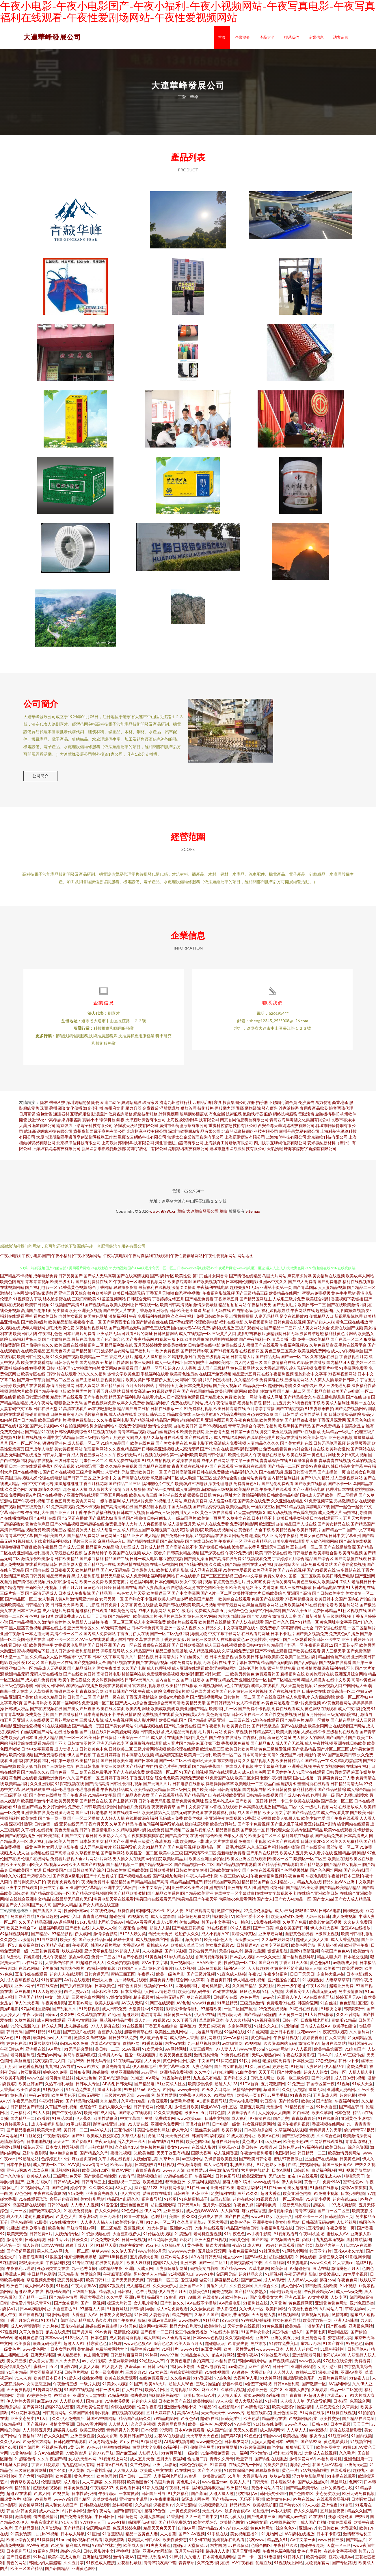 The height and width of the screenshot is (2576, 376). Describe the element at coordinates (273, 1286) in the screenshot. I see `亚洲av中文久久` at that location.